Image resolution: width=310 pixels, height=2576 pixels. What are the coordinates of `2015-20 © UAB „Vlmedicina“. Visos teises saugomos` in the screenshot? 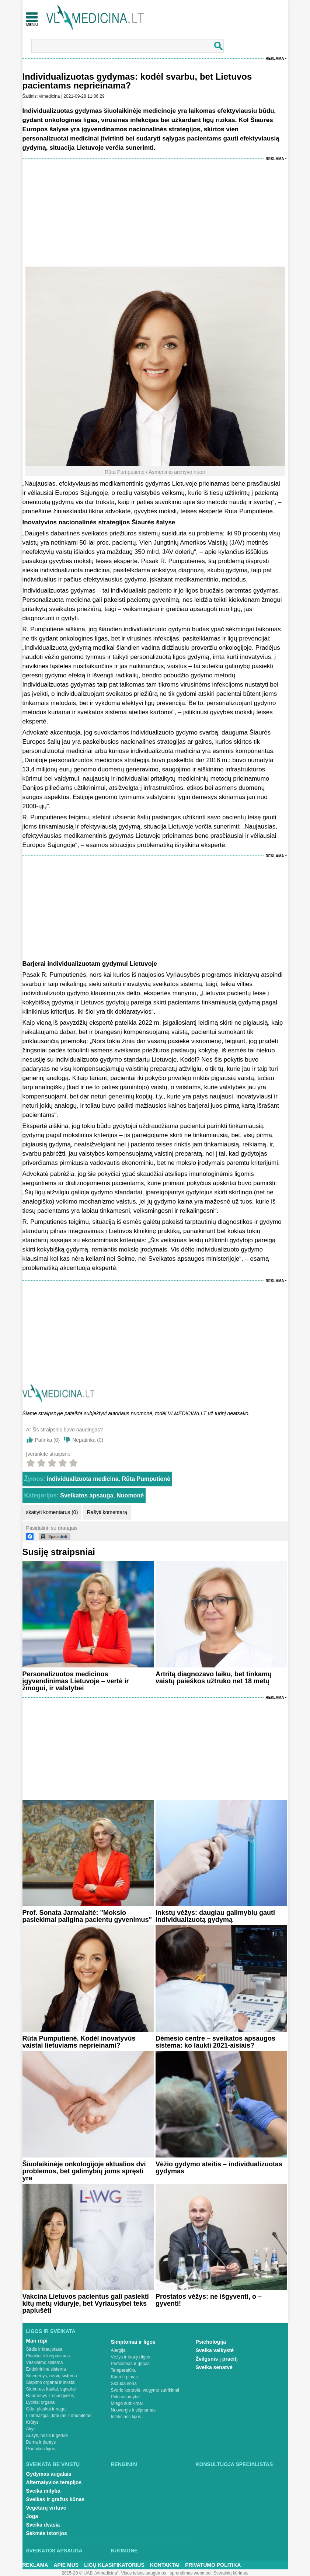 It's located at (114, 2573).